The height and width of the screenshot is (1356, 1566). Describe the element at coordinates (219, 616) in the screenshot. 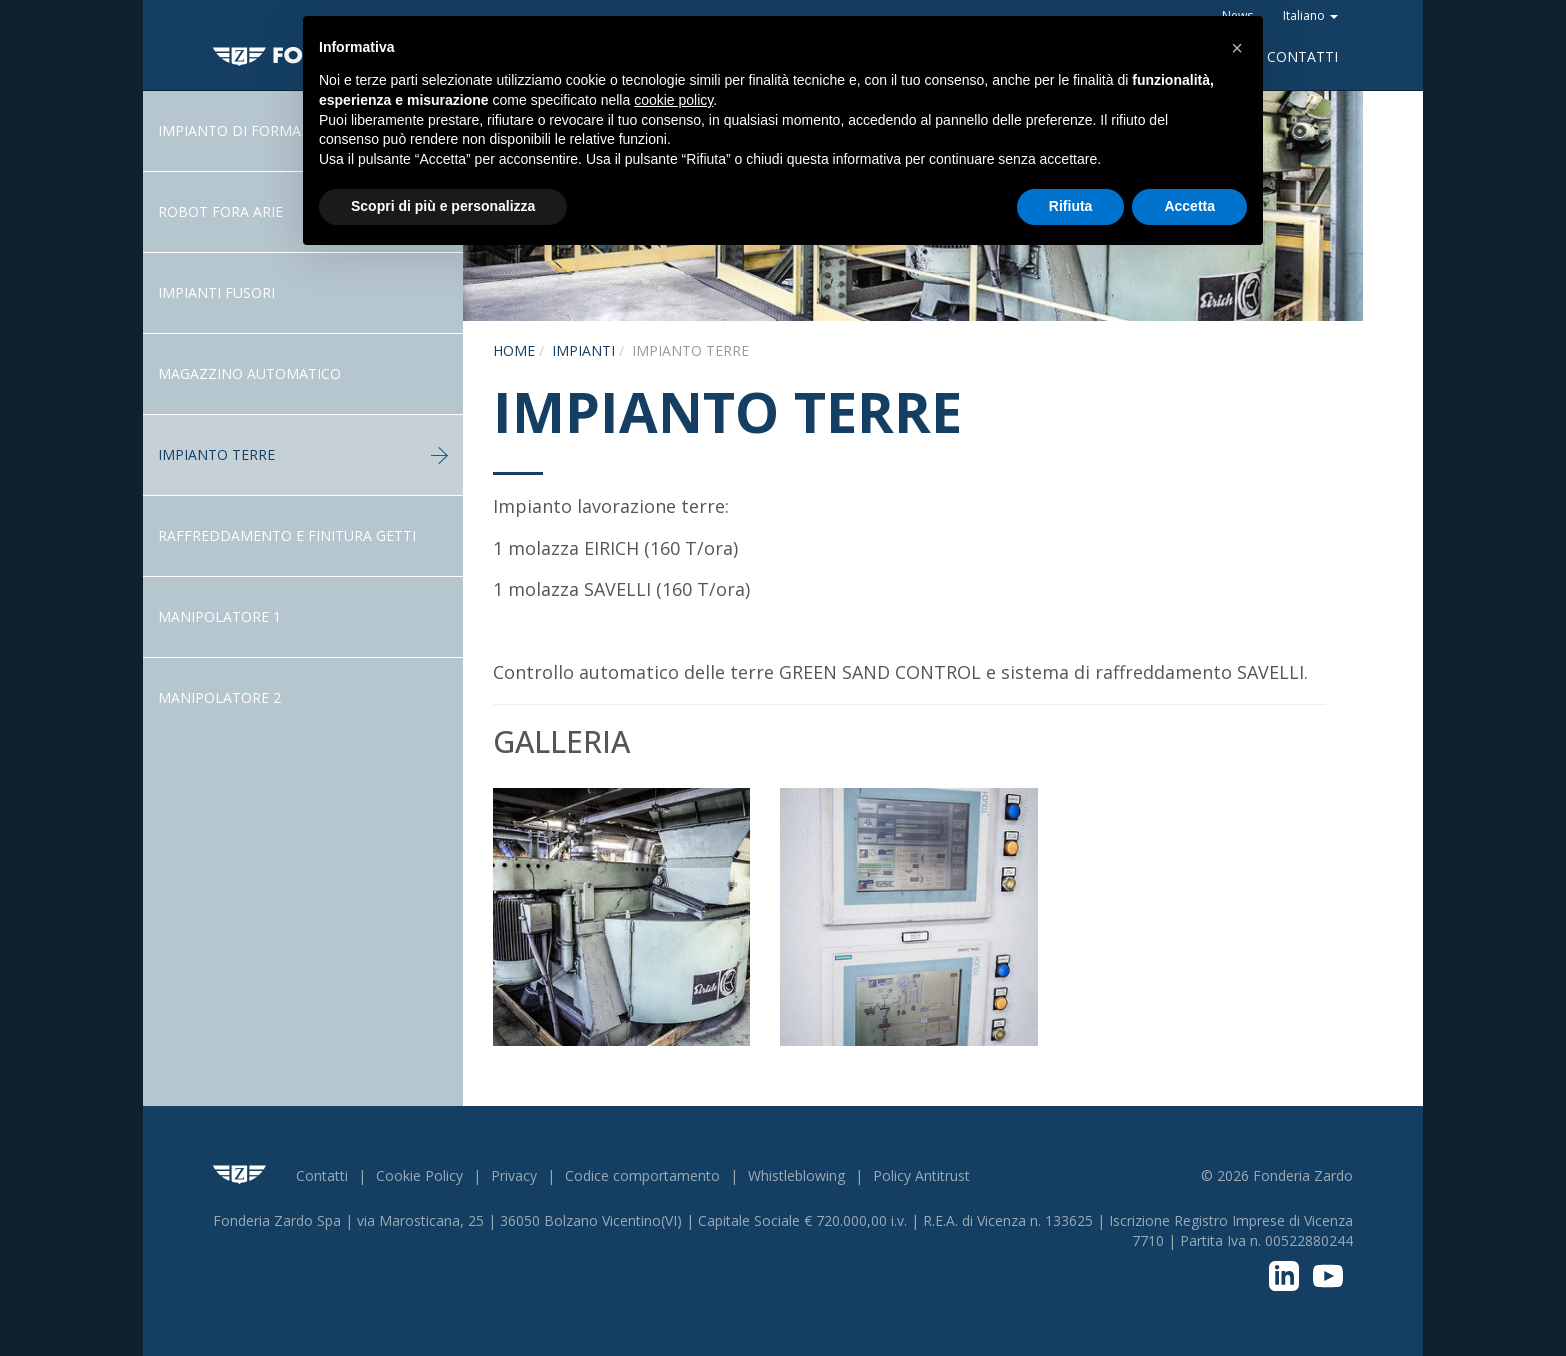

I see `Manipolatore 1` at that location.